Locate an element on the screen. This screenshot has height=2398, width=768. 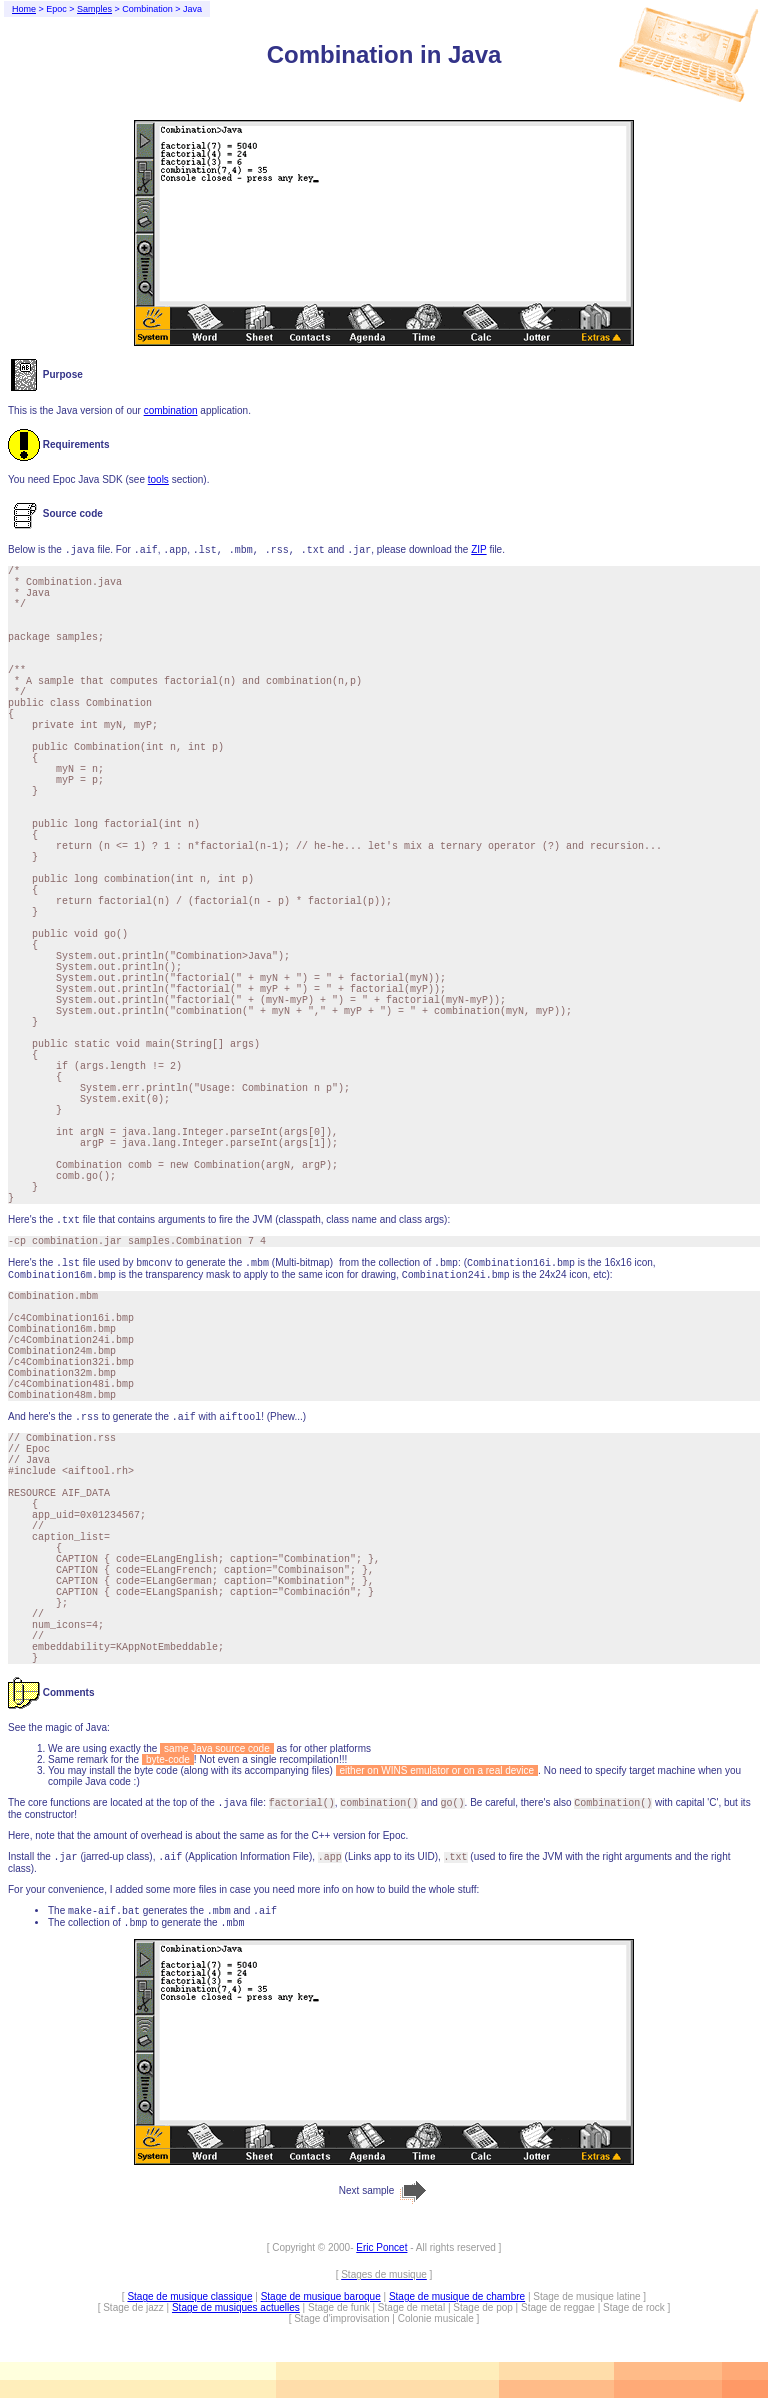
tools is located at coordinates (158, 479).